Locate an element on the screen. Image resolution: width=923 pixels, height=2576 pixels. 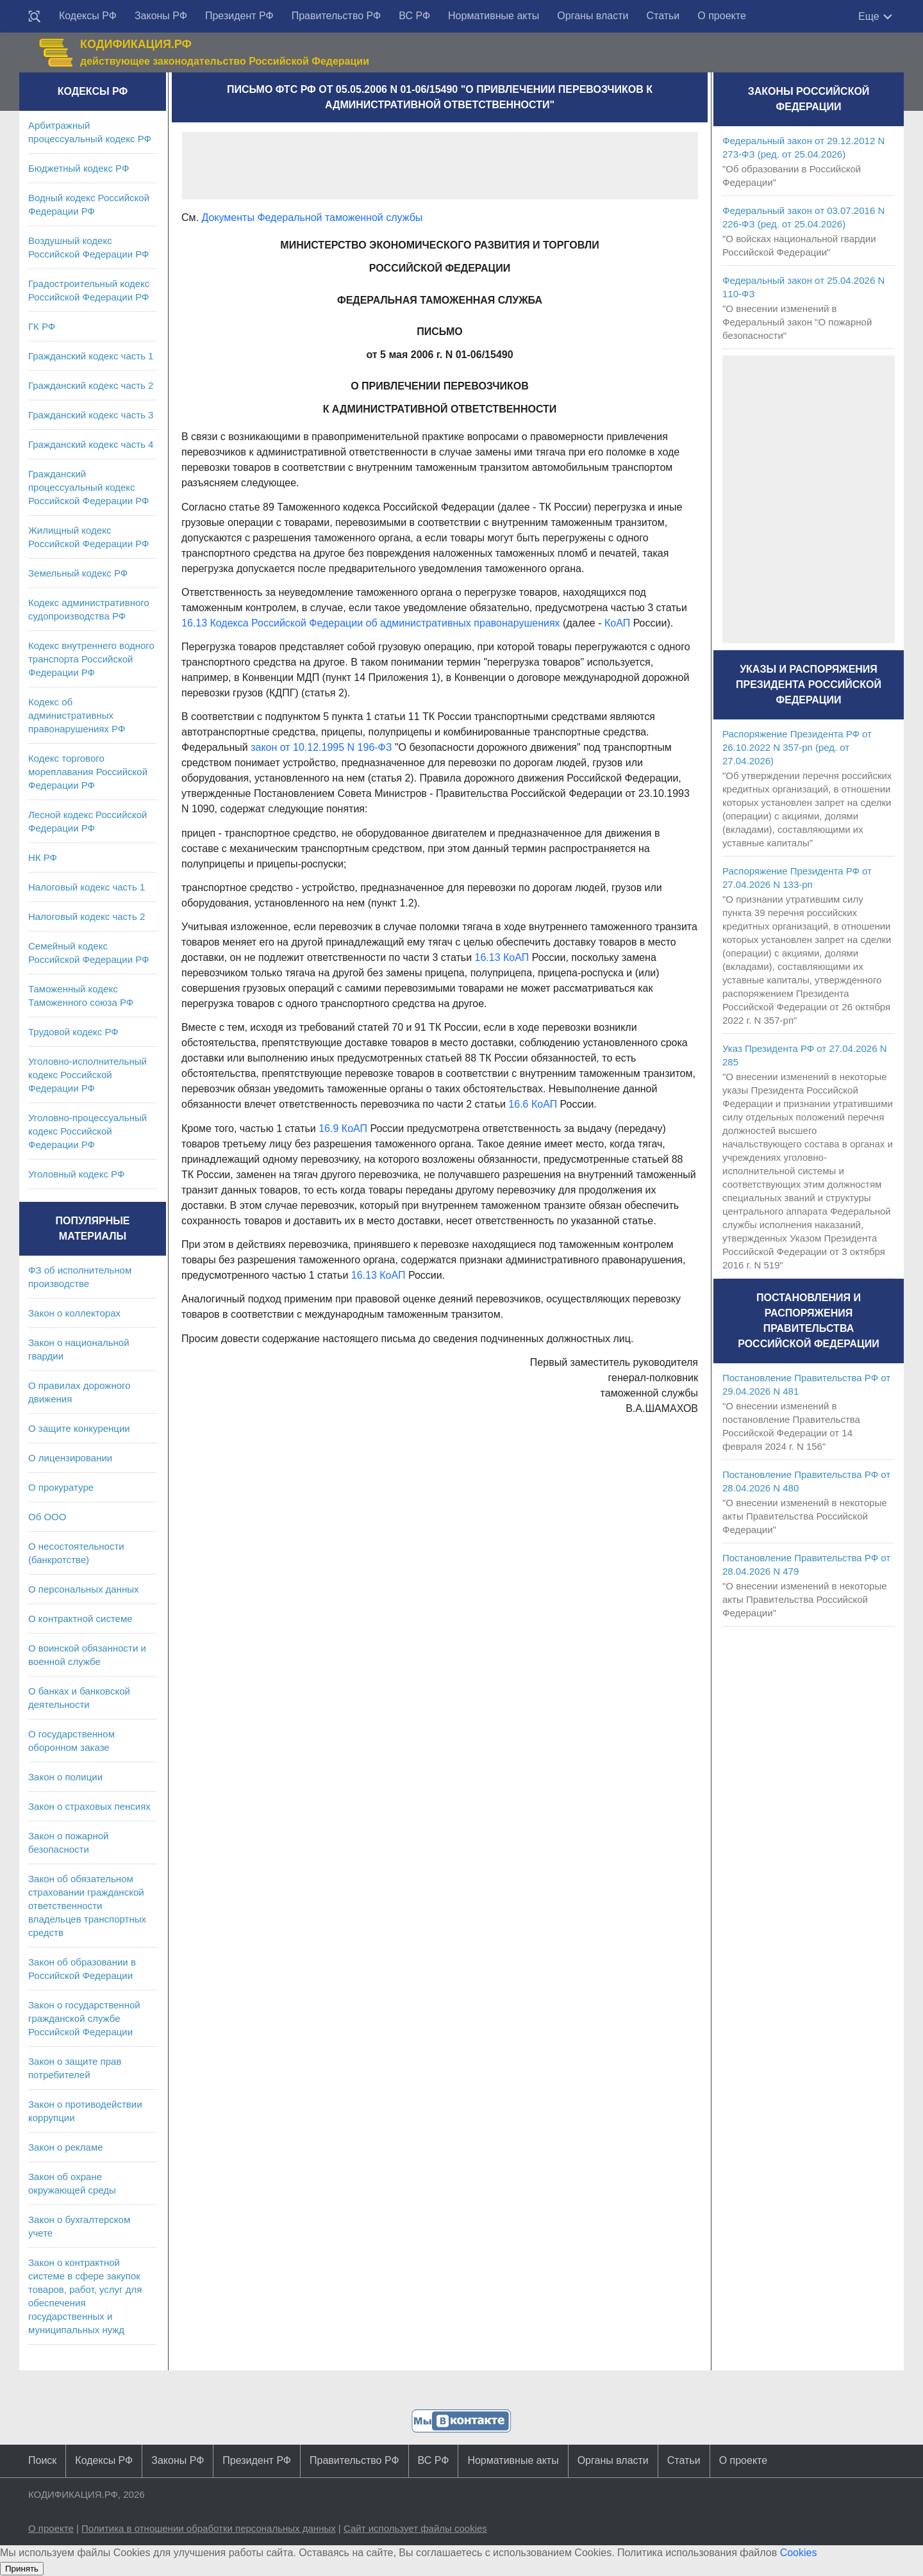
Гражданский кодекс часть 3 is located at coordinates (90, 414).